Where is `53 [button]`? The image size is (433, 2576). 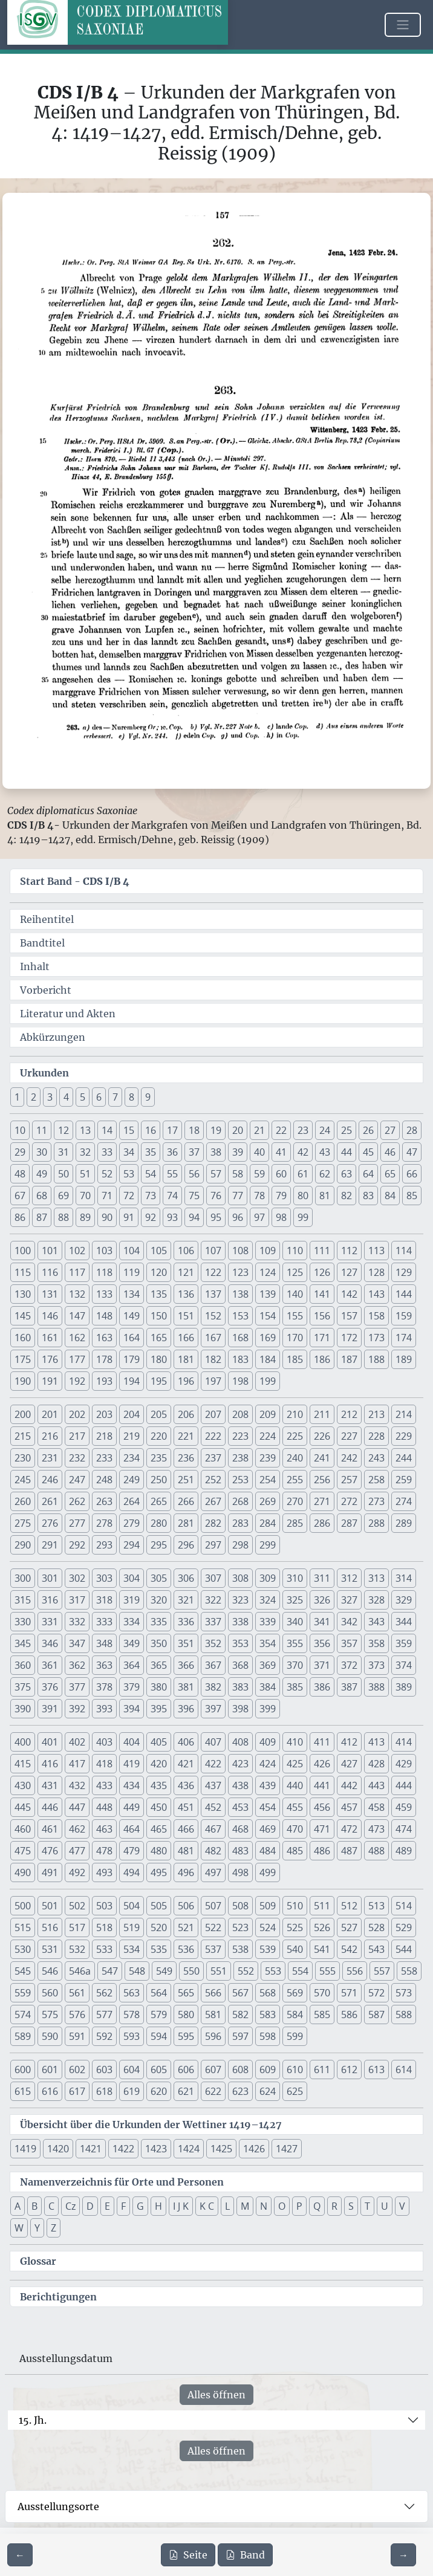
53 [button] is located at coordinates (128, 1173).